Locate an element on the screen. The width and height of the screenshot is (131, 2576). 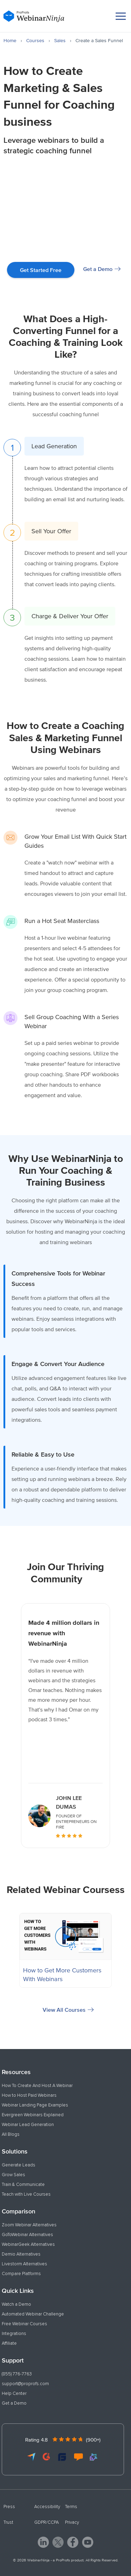
How to Host Paid Webinars is located at coordinates (29, 2095).